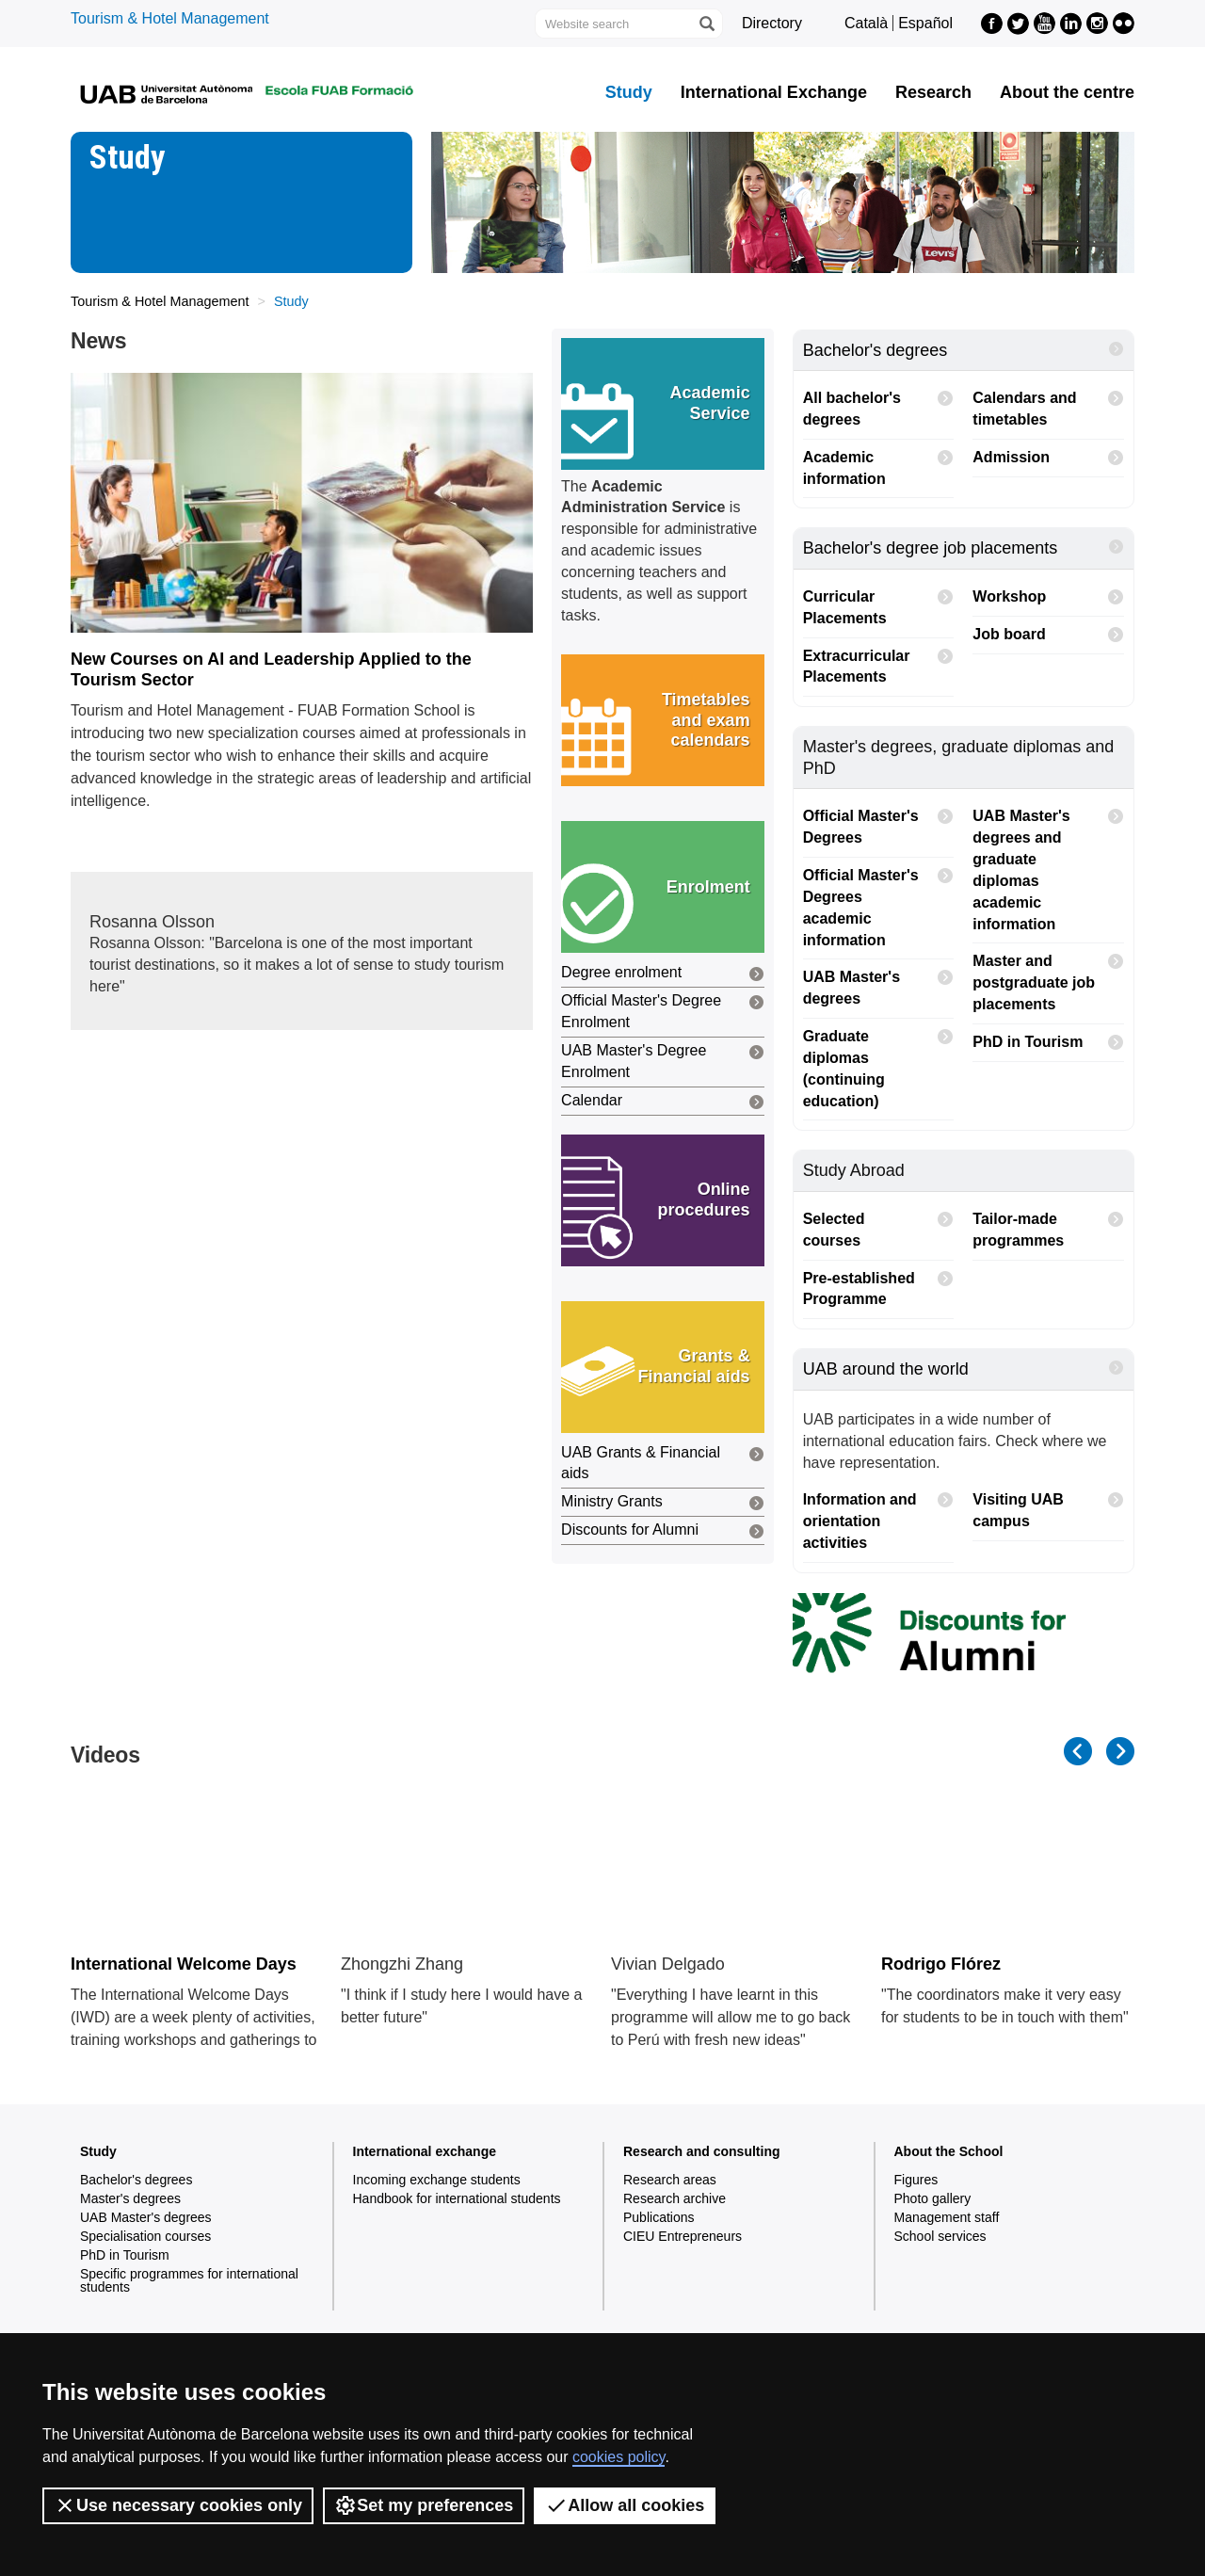 The image size is (1205, 2576). I want to click on School services, so click(940, 2236).